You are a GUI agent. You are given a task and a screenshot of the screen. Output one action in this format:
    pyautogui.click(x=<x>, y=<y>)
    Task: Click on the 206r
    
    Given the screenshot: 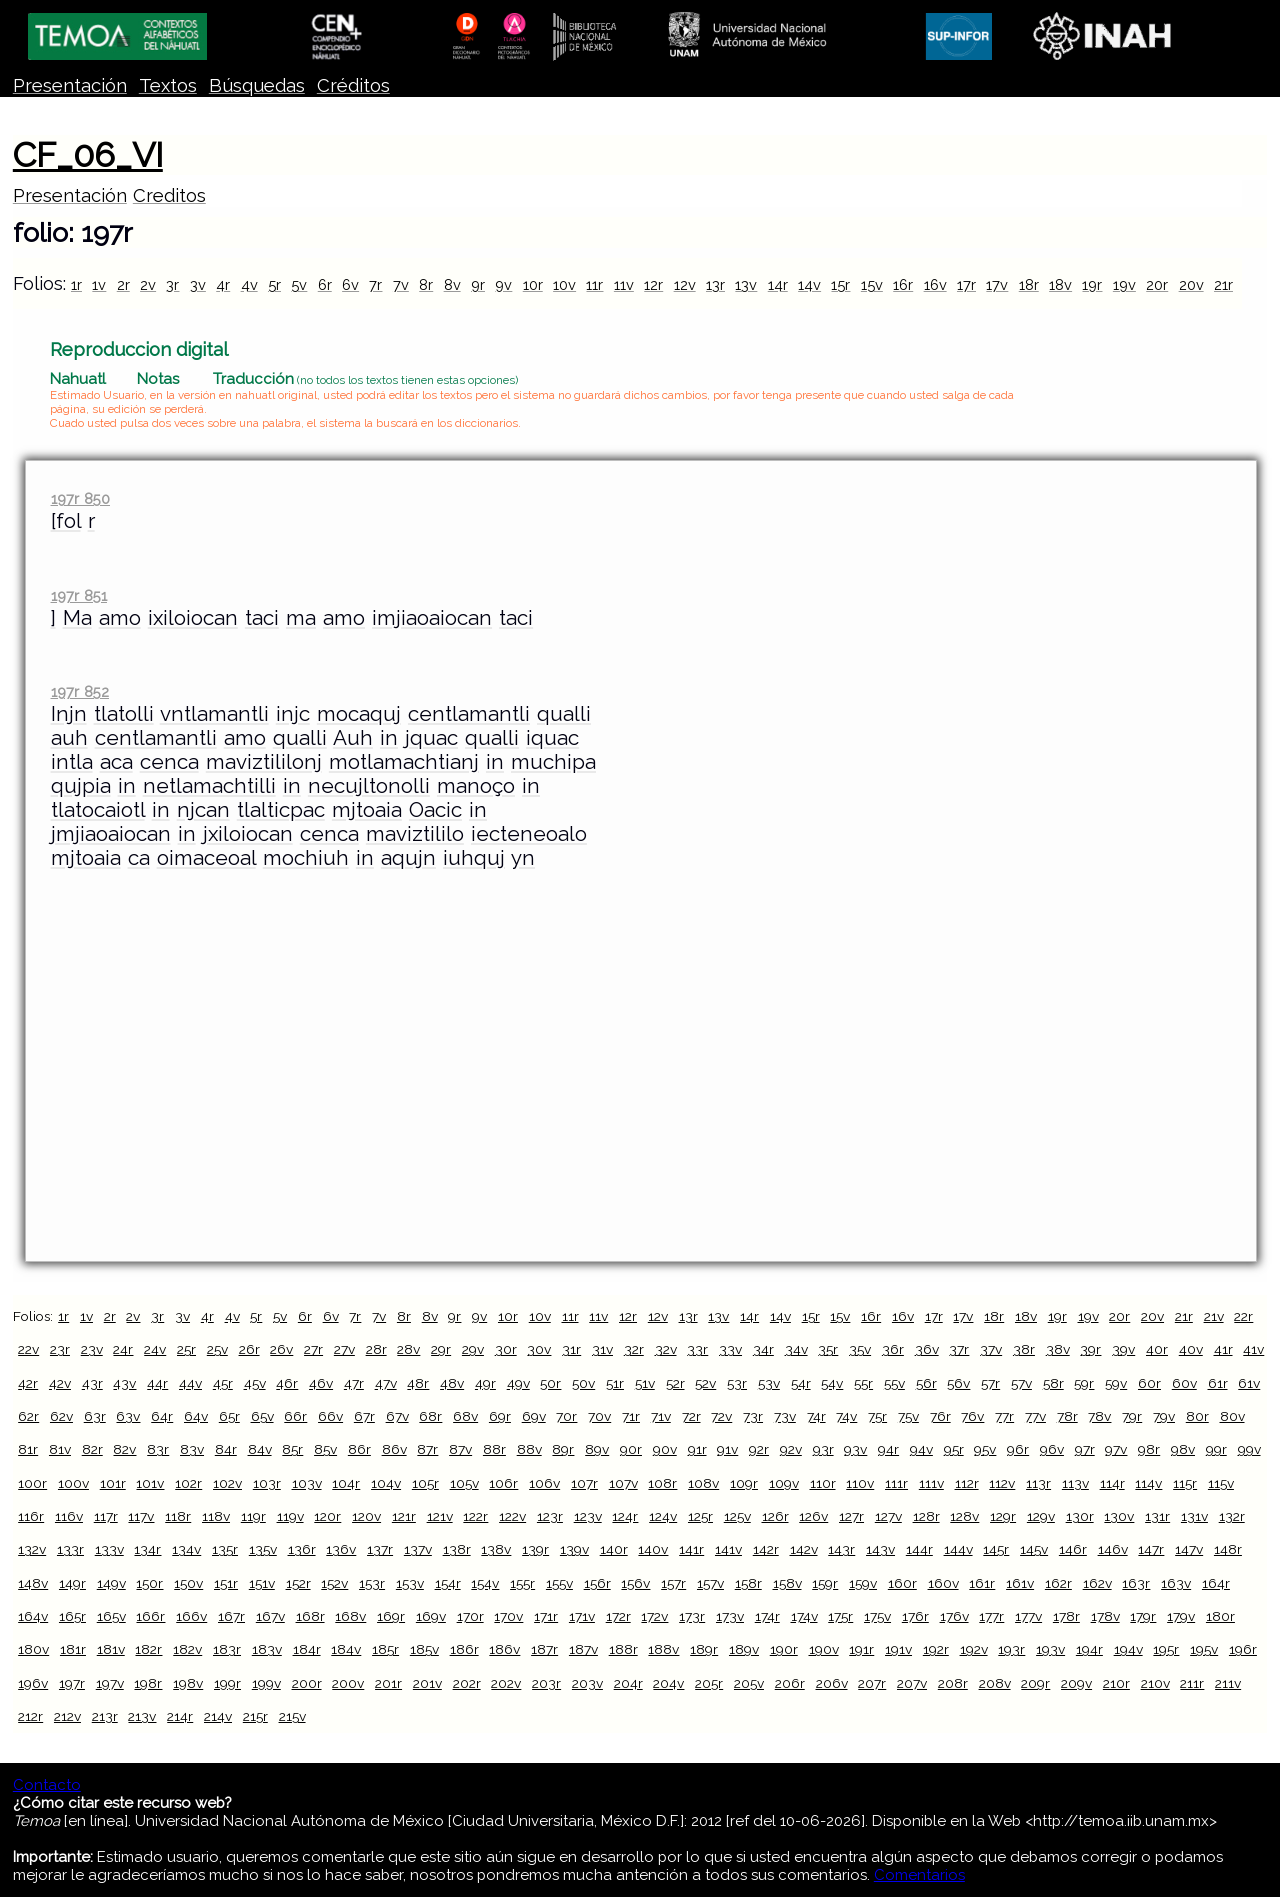 What is the action you would take?
    pyautogui.click(x=790, y=1683)
    